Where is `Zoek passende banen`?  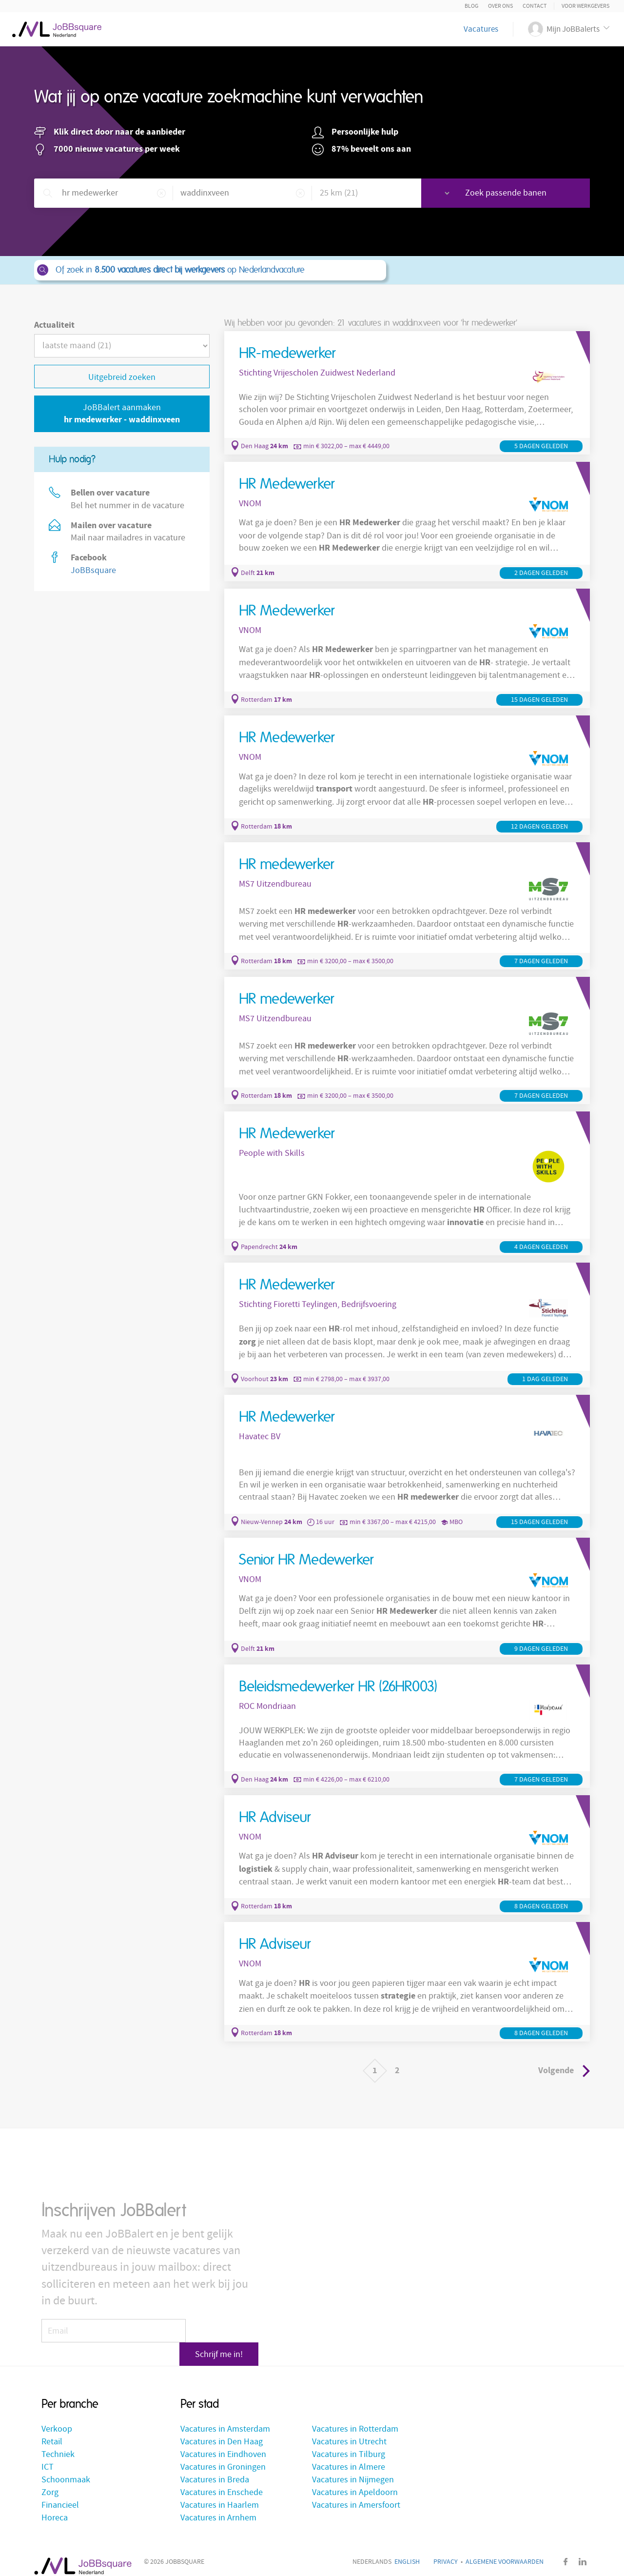
Zoek passende banen is located at coordinates (520, 192).